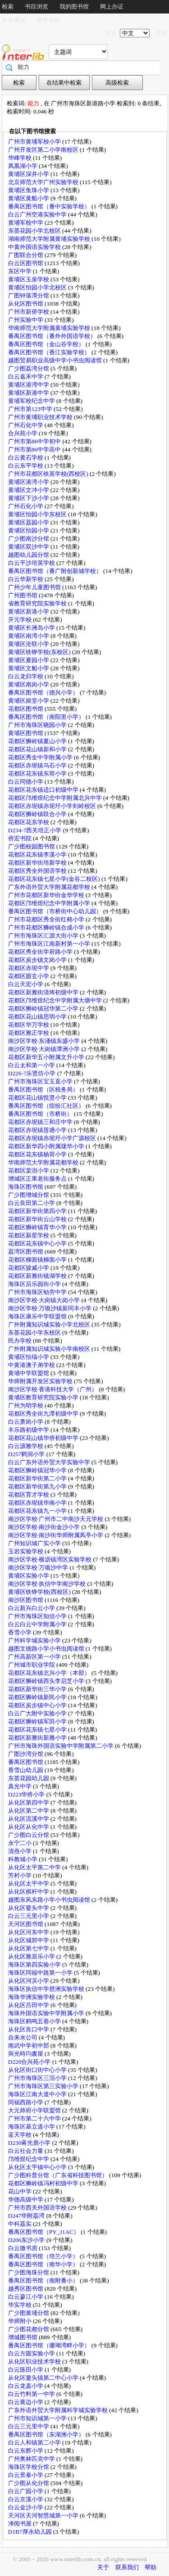 The width and height of the screenshot is (169, 2576). Describe the element at coordinates (26, 2053) in the screenshot. I see `與光時玙書屋` at that location.